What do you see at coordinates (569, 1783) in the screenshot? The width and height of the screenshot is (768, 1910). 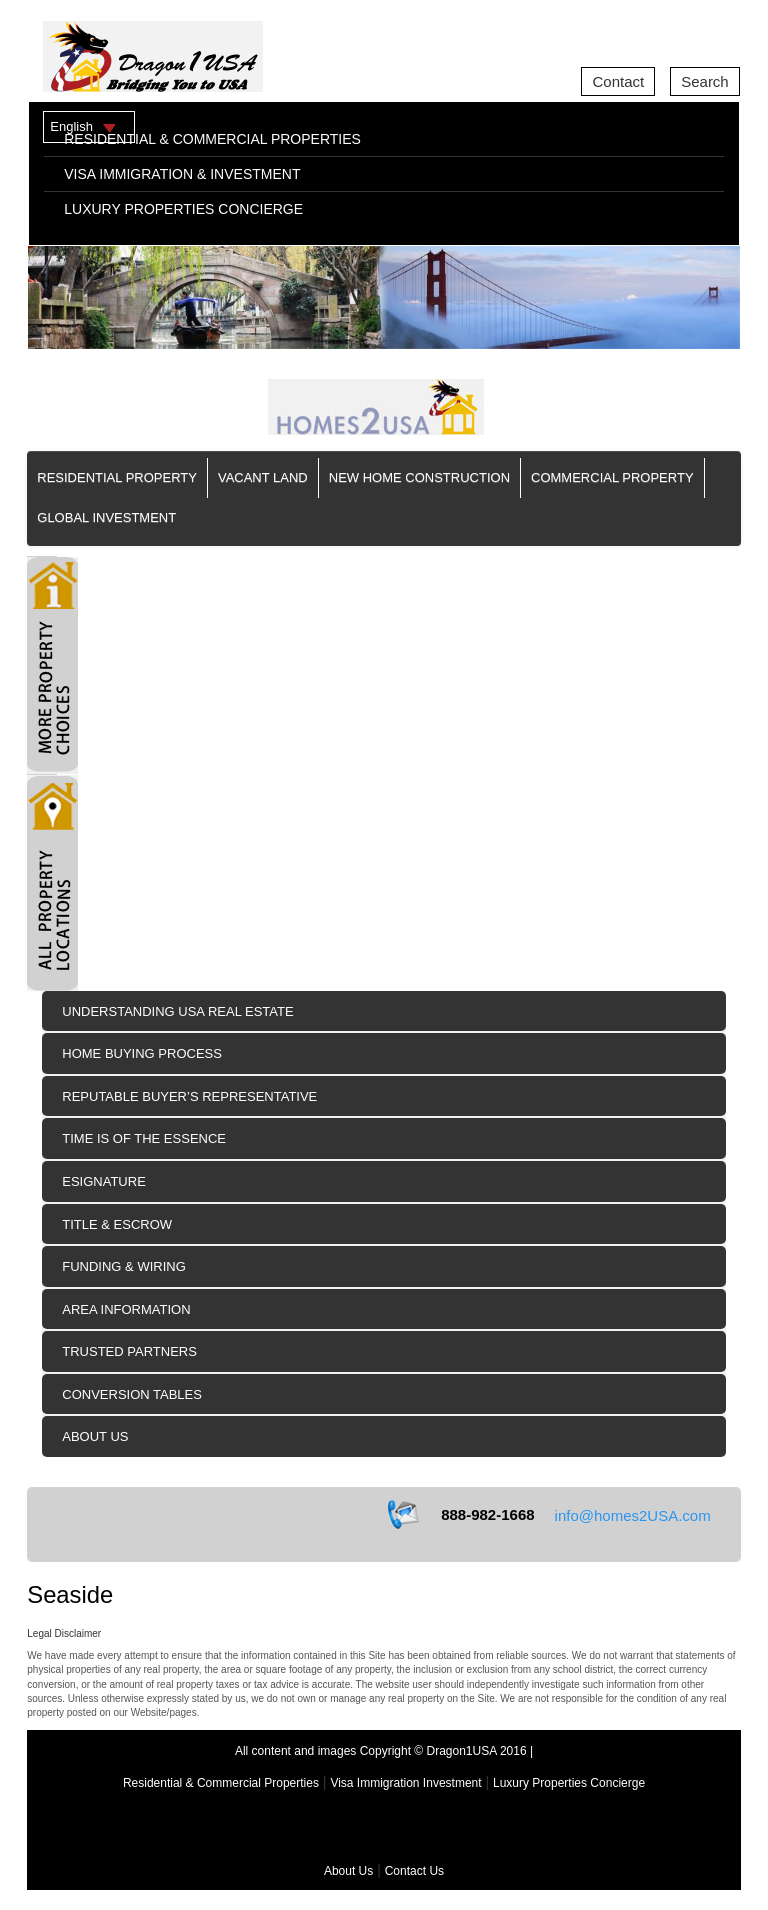 I see `Luxury Properties Concierge` at bounding box center [569, 1783].